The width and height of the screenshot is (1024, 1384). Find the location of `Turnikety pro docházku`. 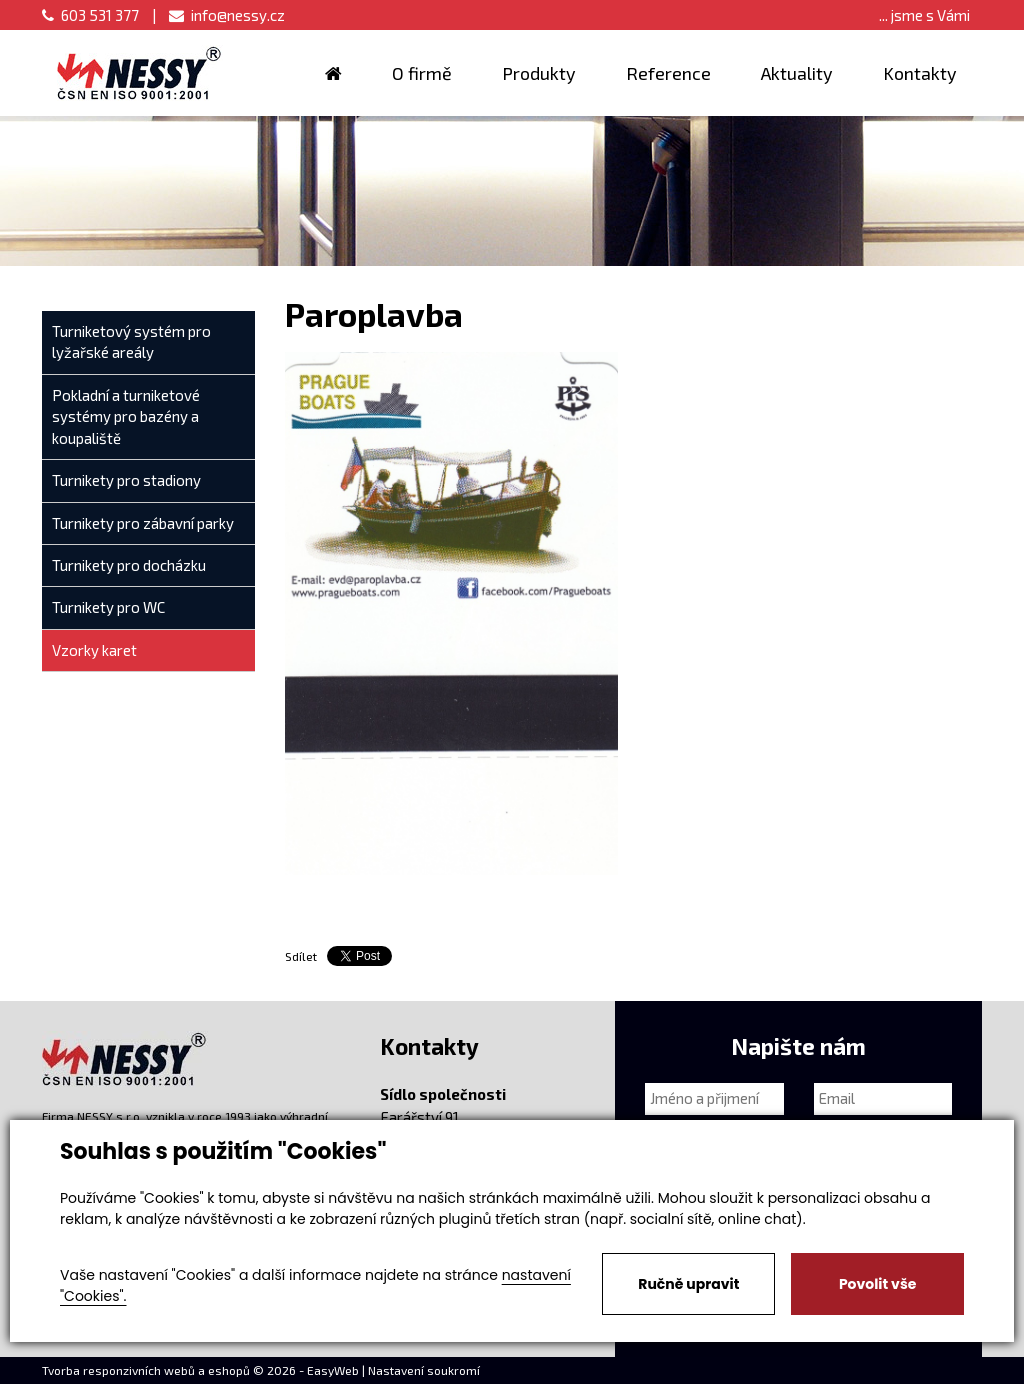

Turnikety pro docházku is located at coordinates (129, 565).